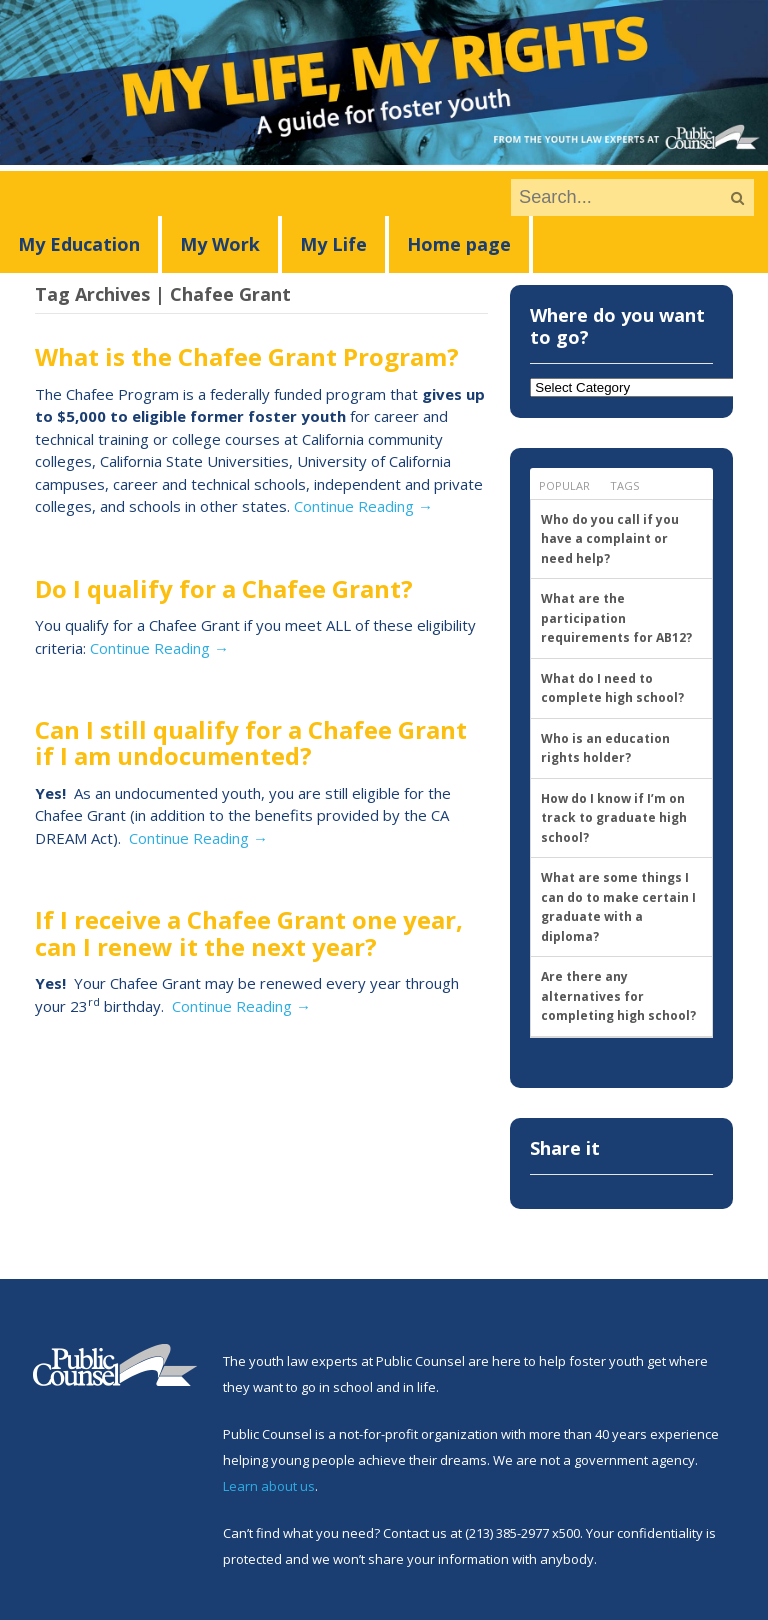  What do you see at coordinates (624, 485) in the screenshot?
I see `Tags` at bounding box center [624, 485].